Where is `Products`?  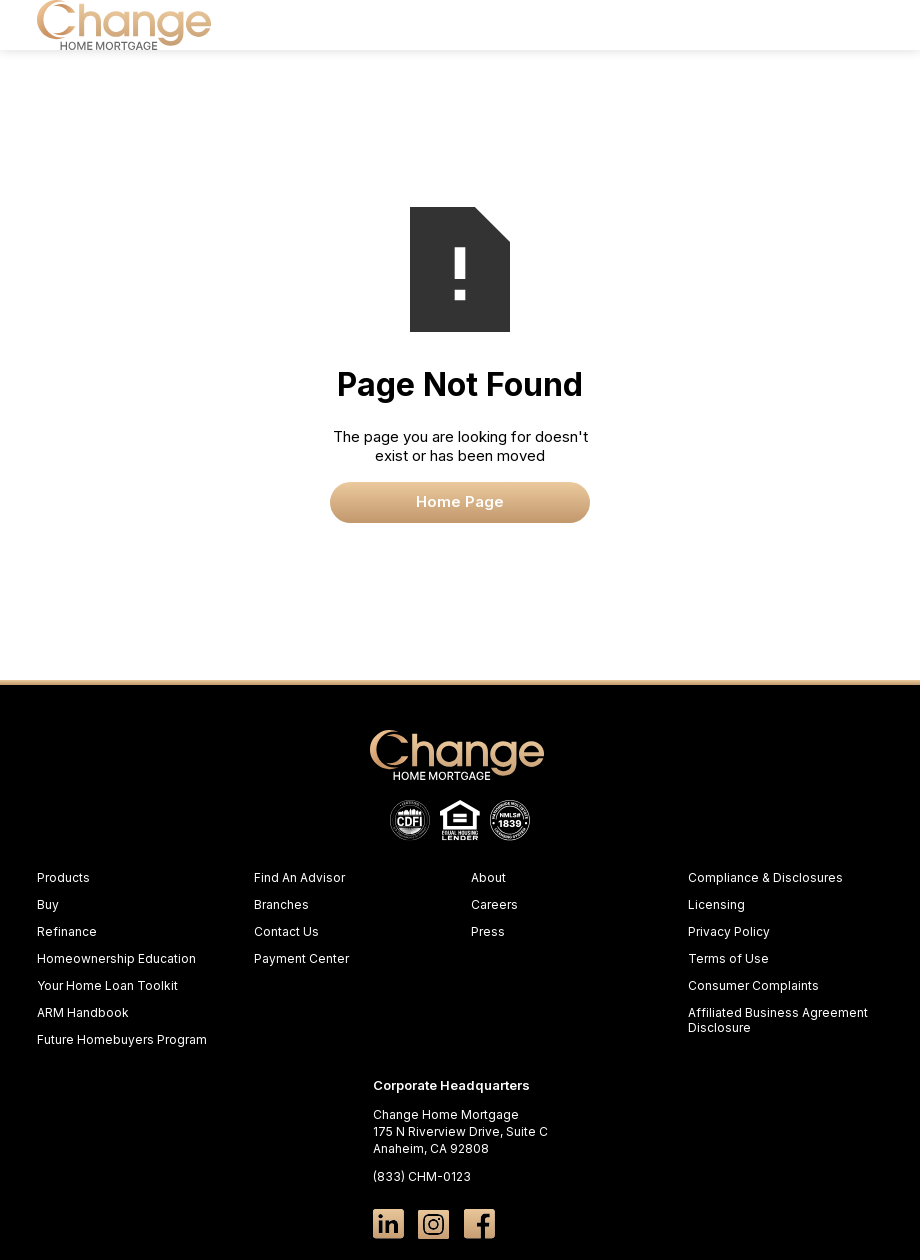
Products is located at coordinates (63, 877).